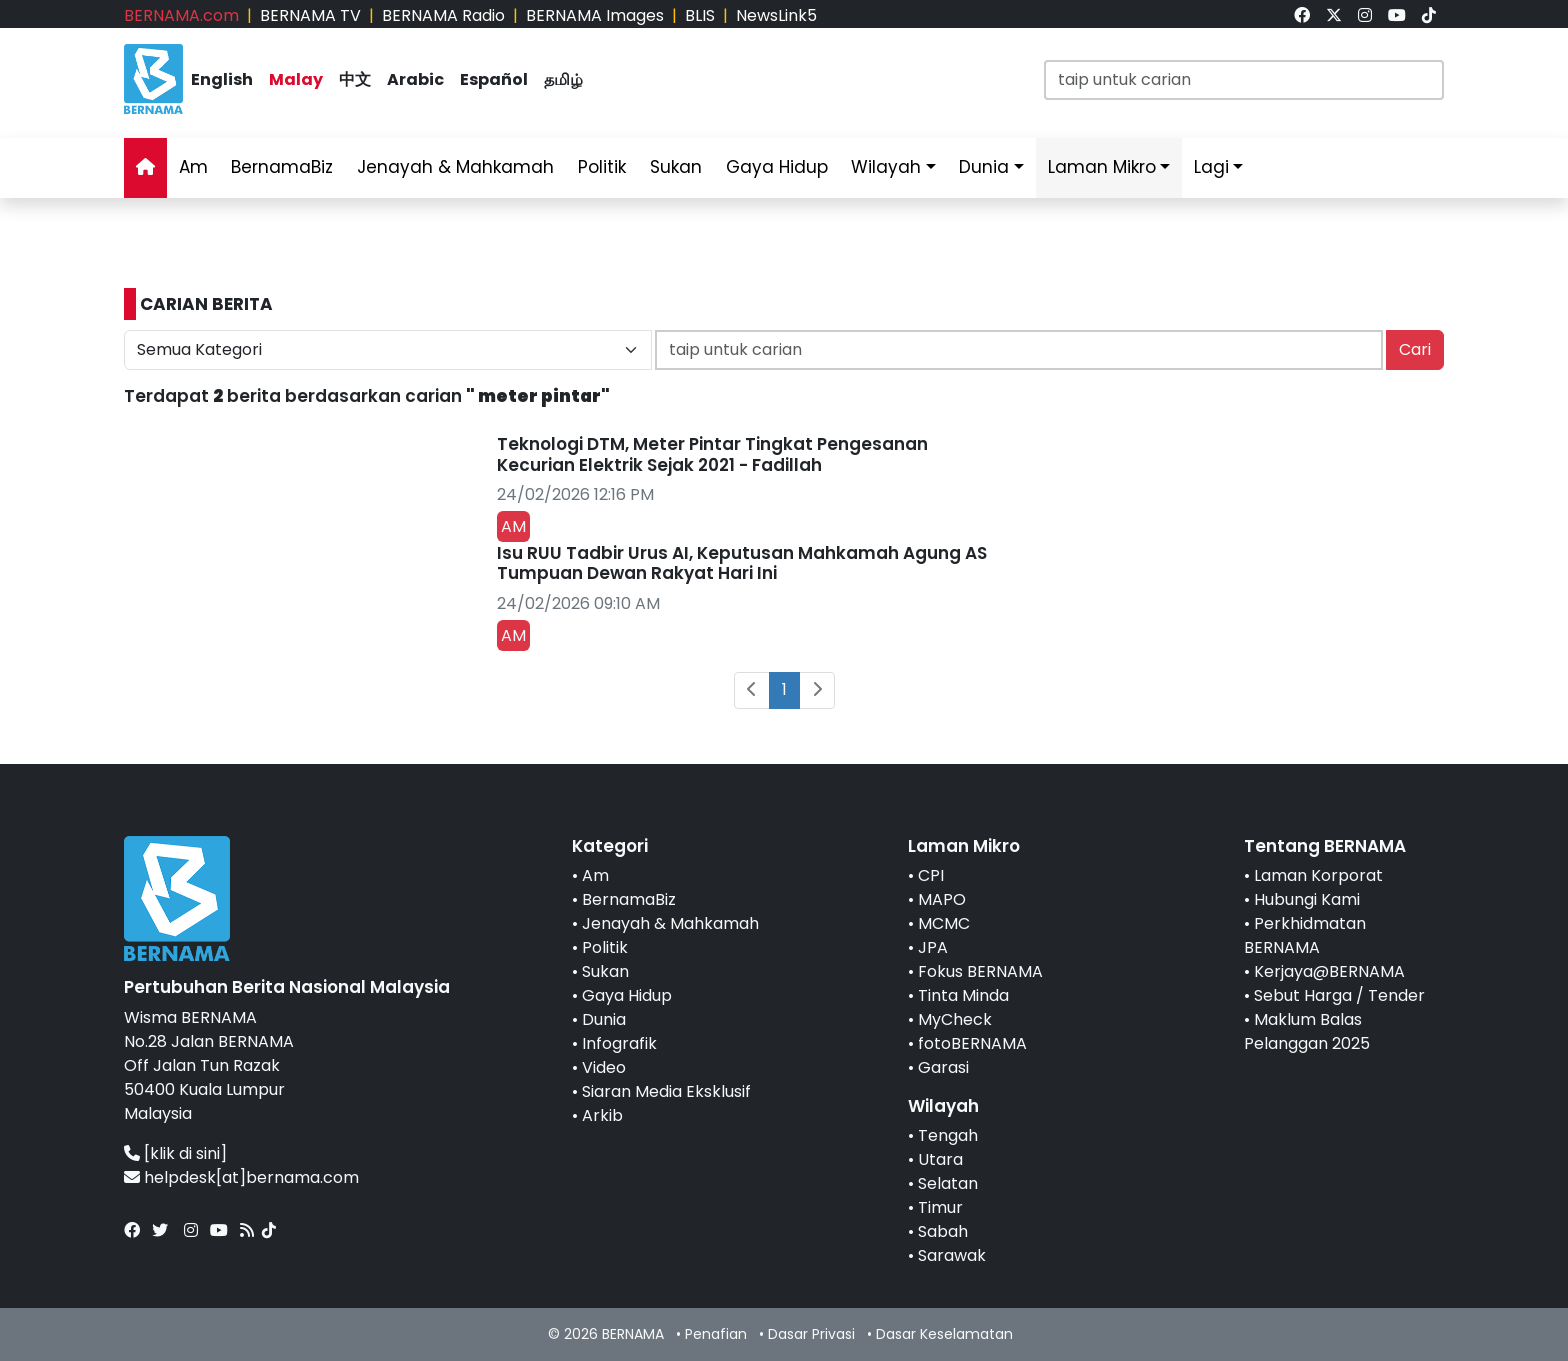  I want to click on English, so click(222, 79).